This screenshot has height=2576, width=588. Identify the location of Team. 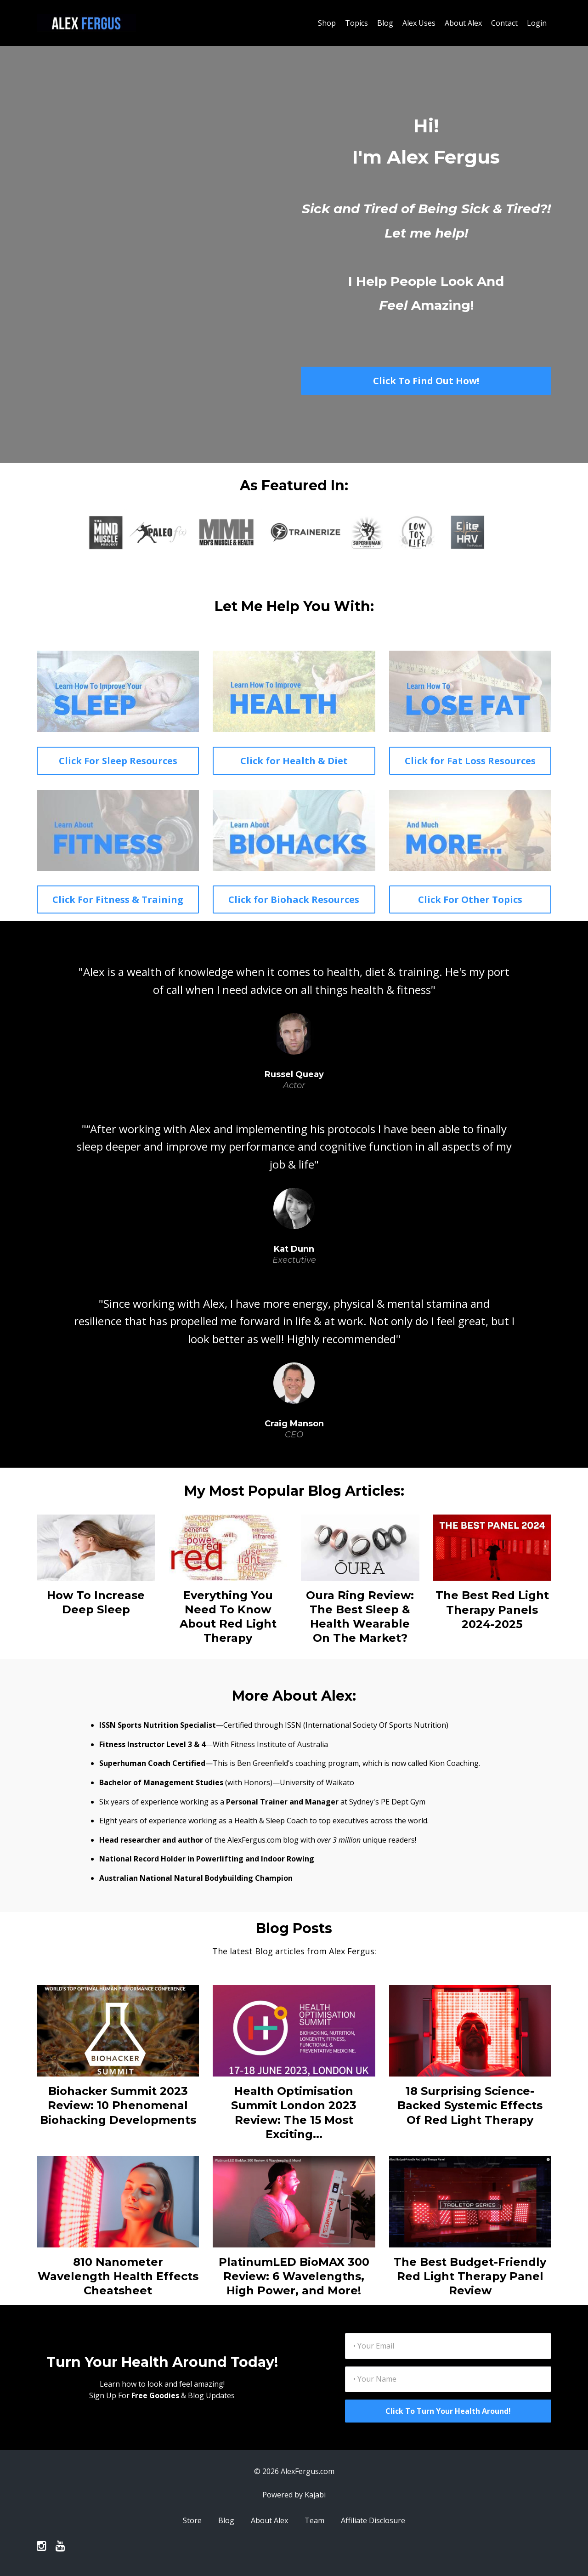
(314, 2520).